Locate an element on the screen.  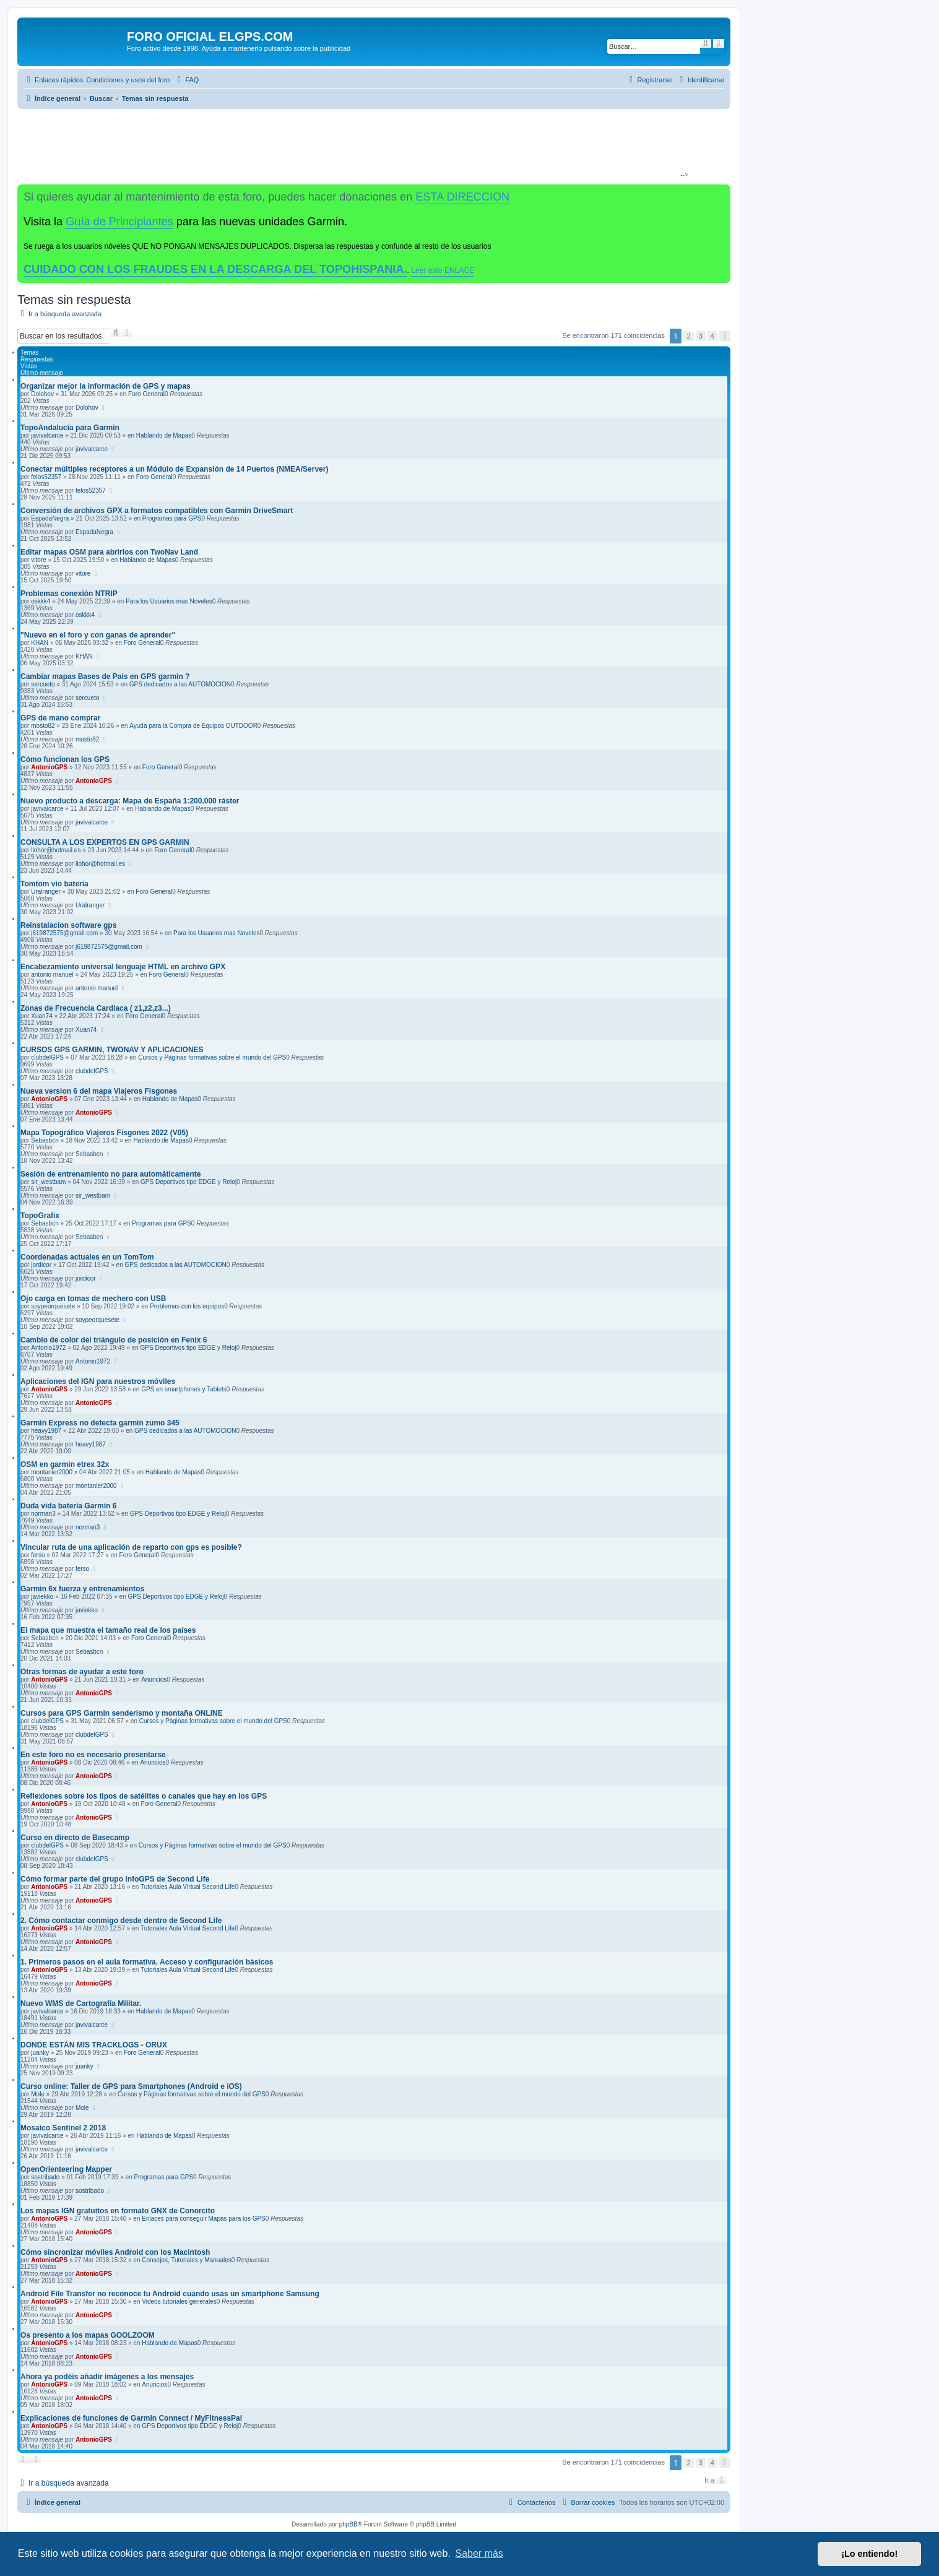
Guía de Principiantes is located at coordinates (119, 221).